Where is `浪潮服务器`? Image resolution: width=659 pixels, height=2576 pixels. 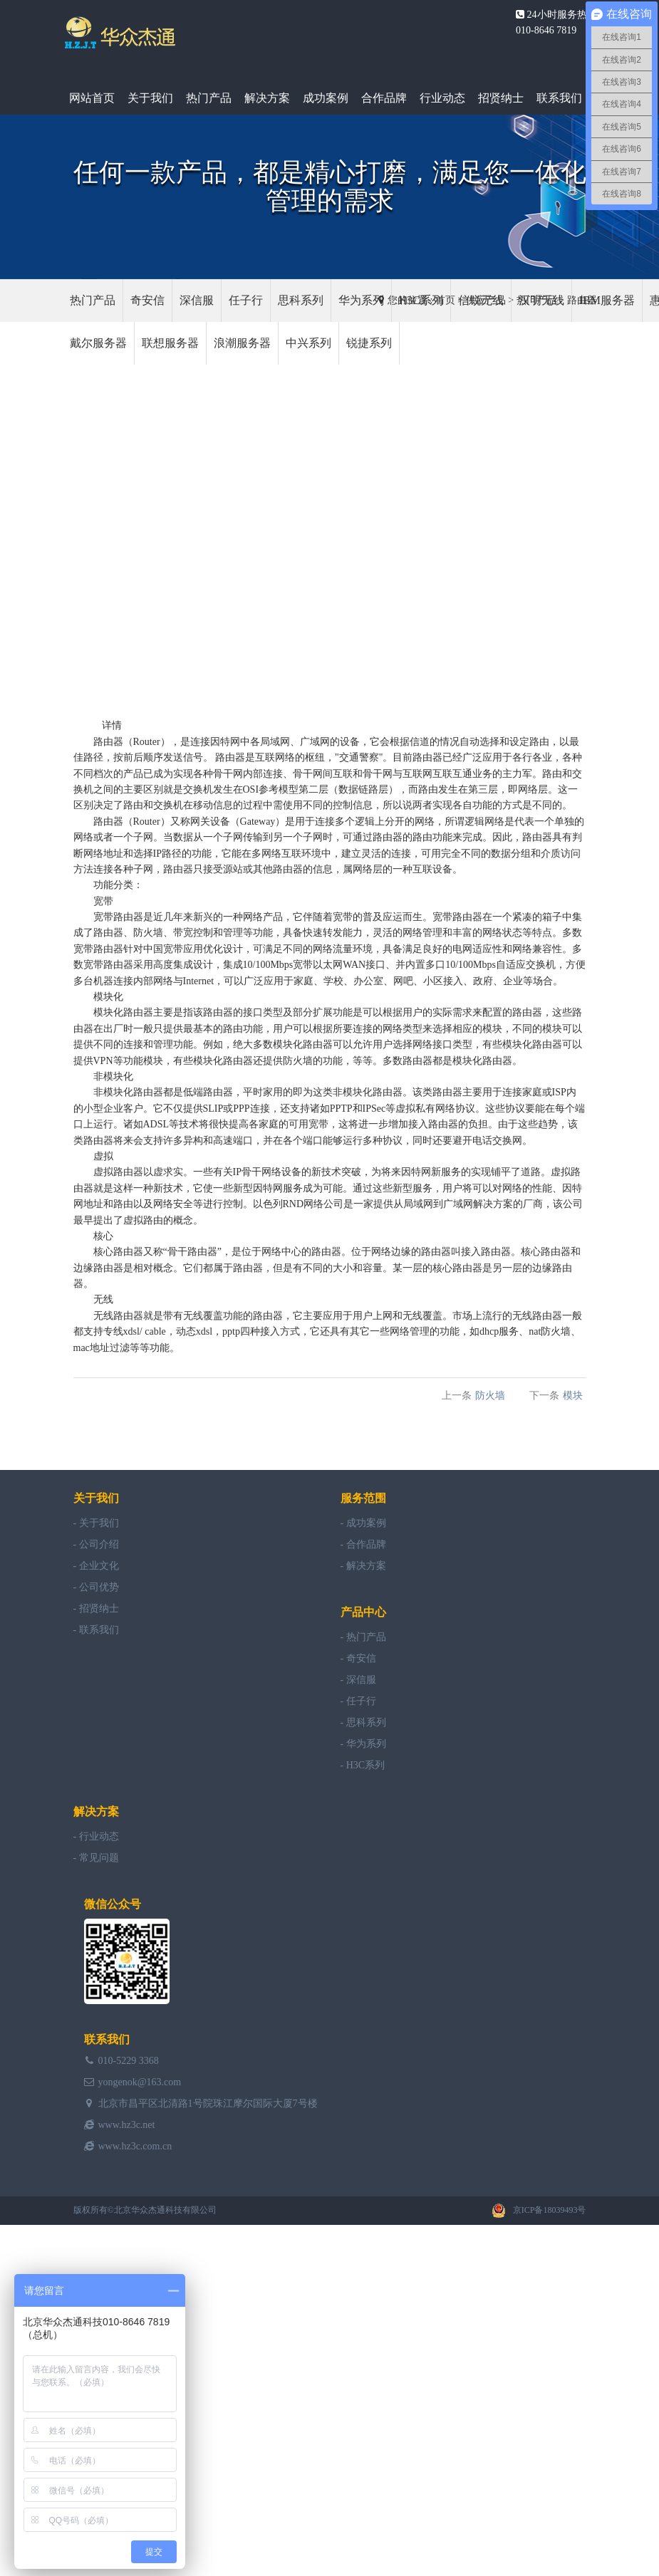 浪潮服务器 is located at coordinates (242, 343).